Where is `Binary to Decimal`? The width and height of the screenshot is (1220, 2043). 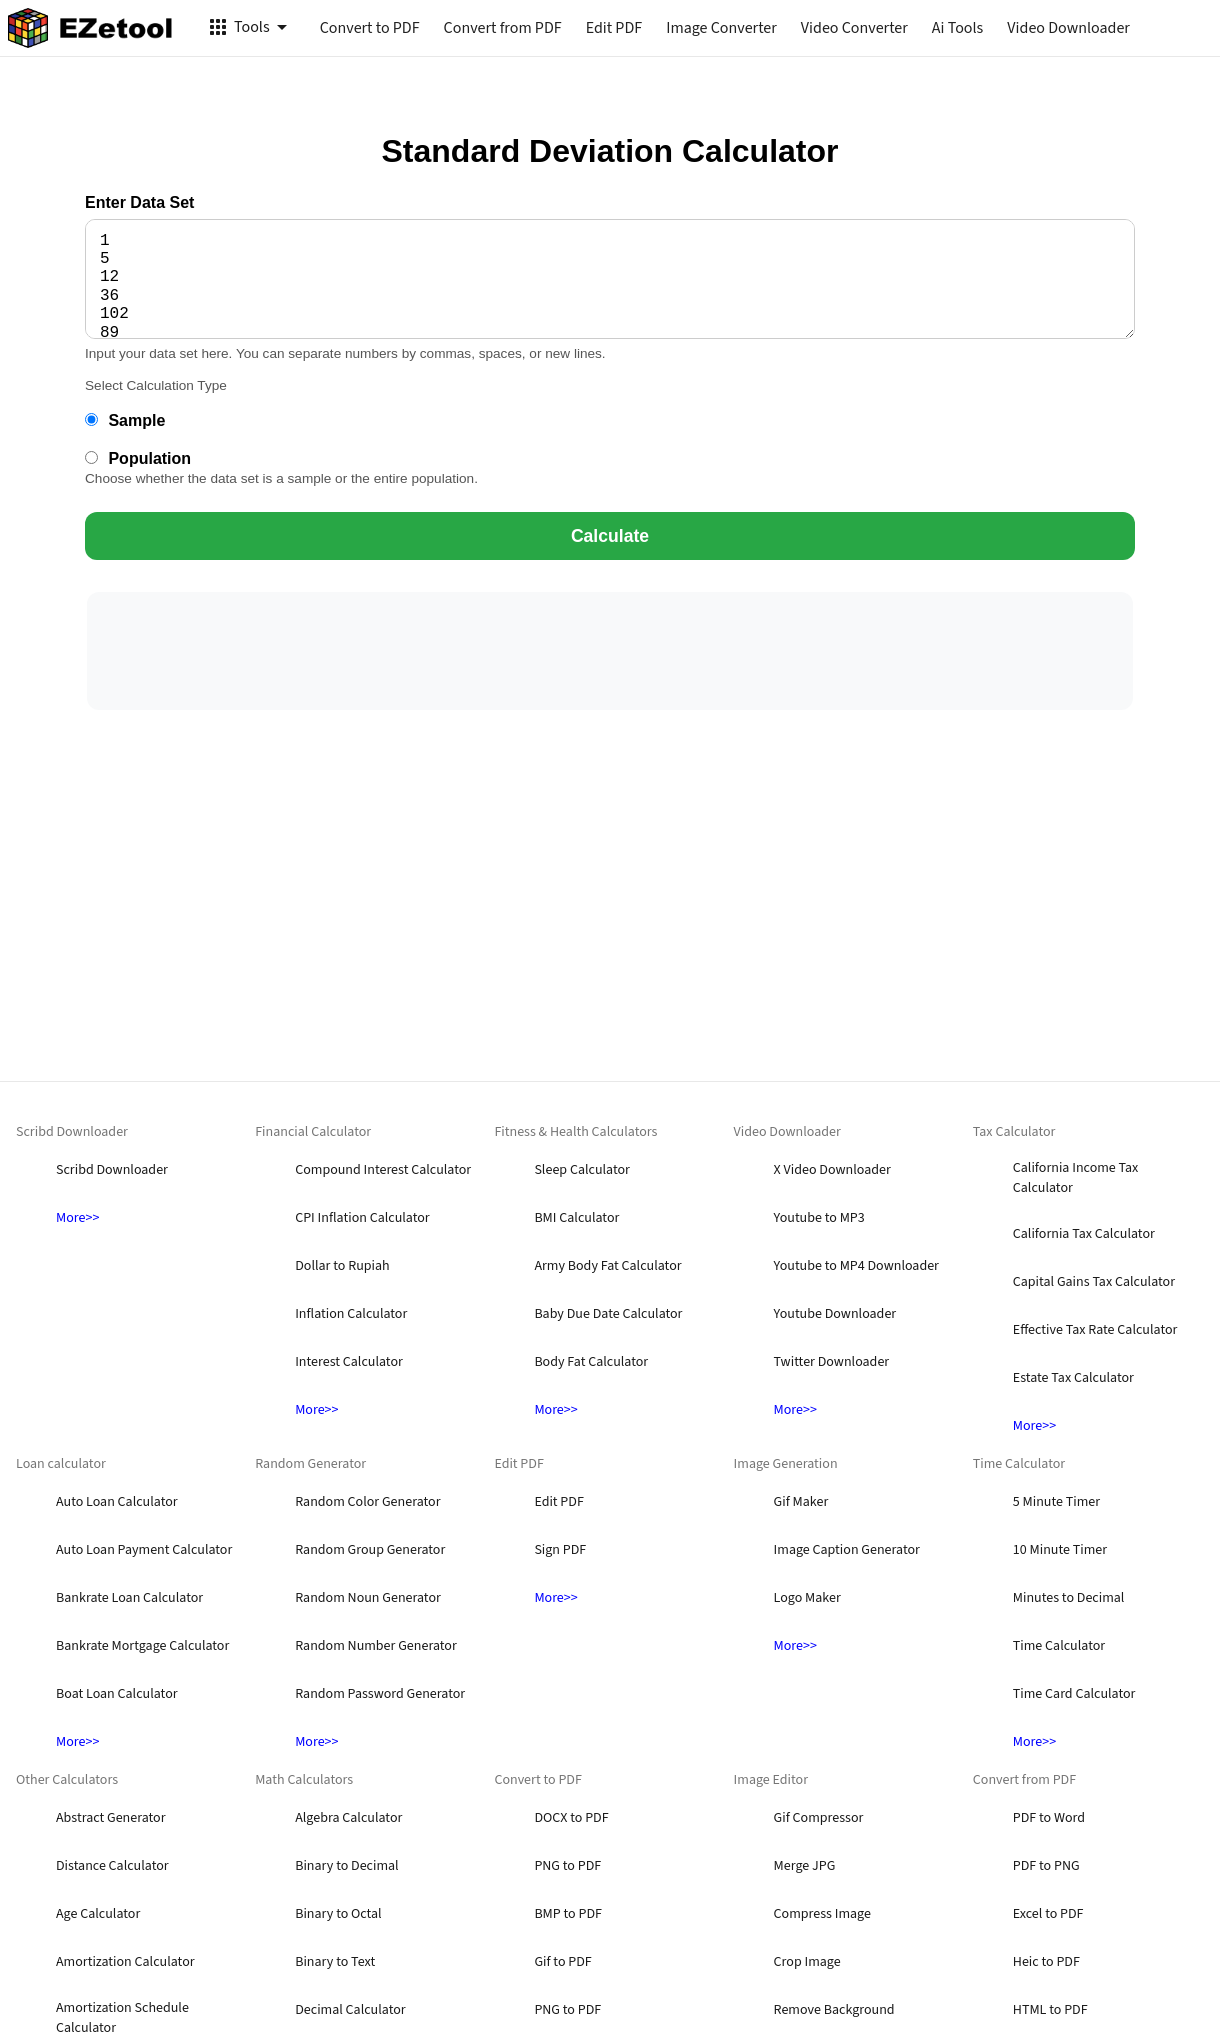
Binary to Decimal is located at coordinates (346, 1866).